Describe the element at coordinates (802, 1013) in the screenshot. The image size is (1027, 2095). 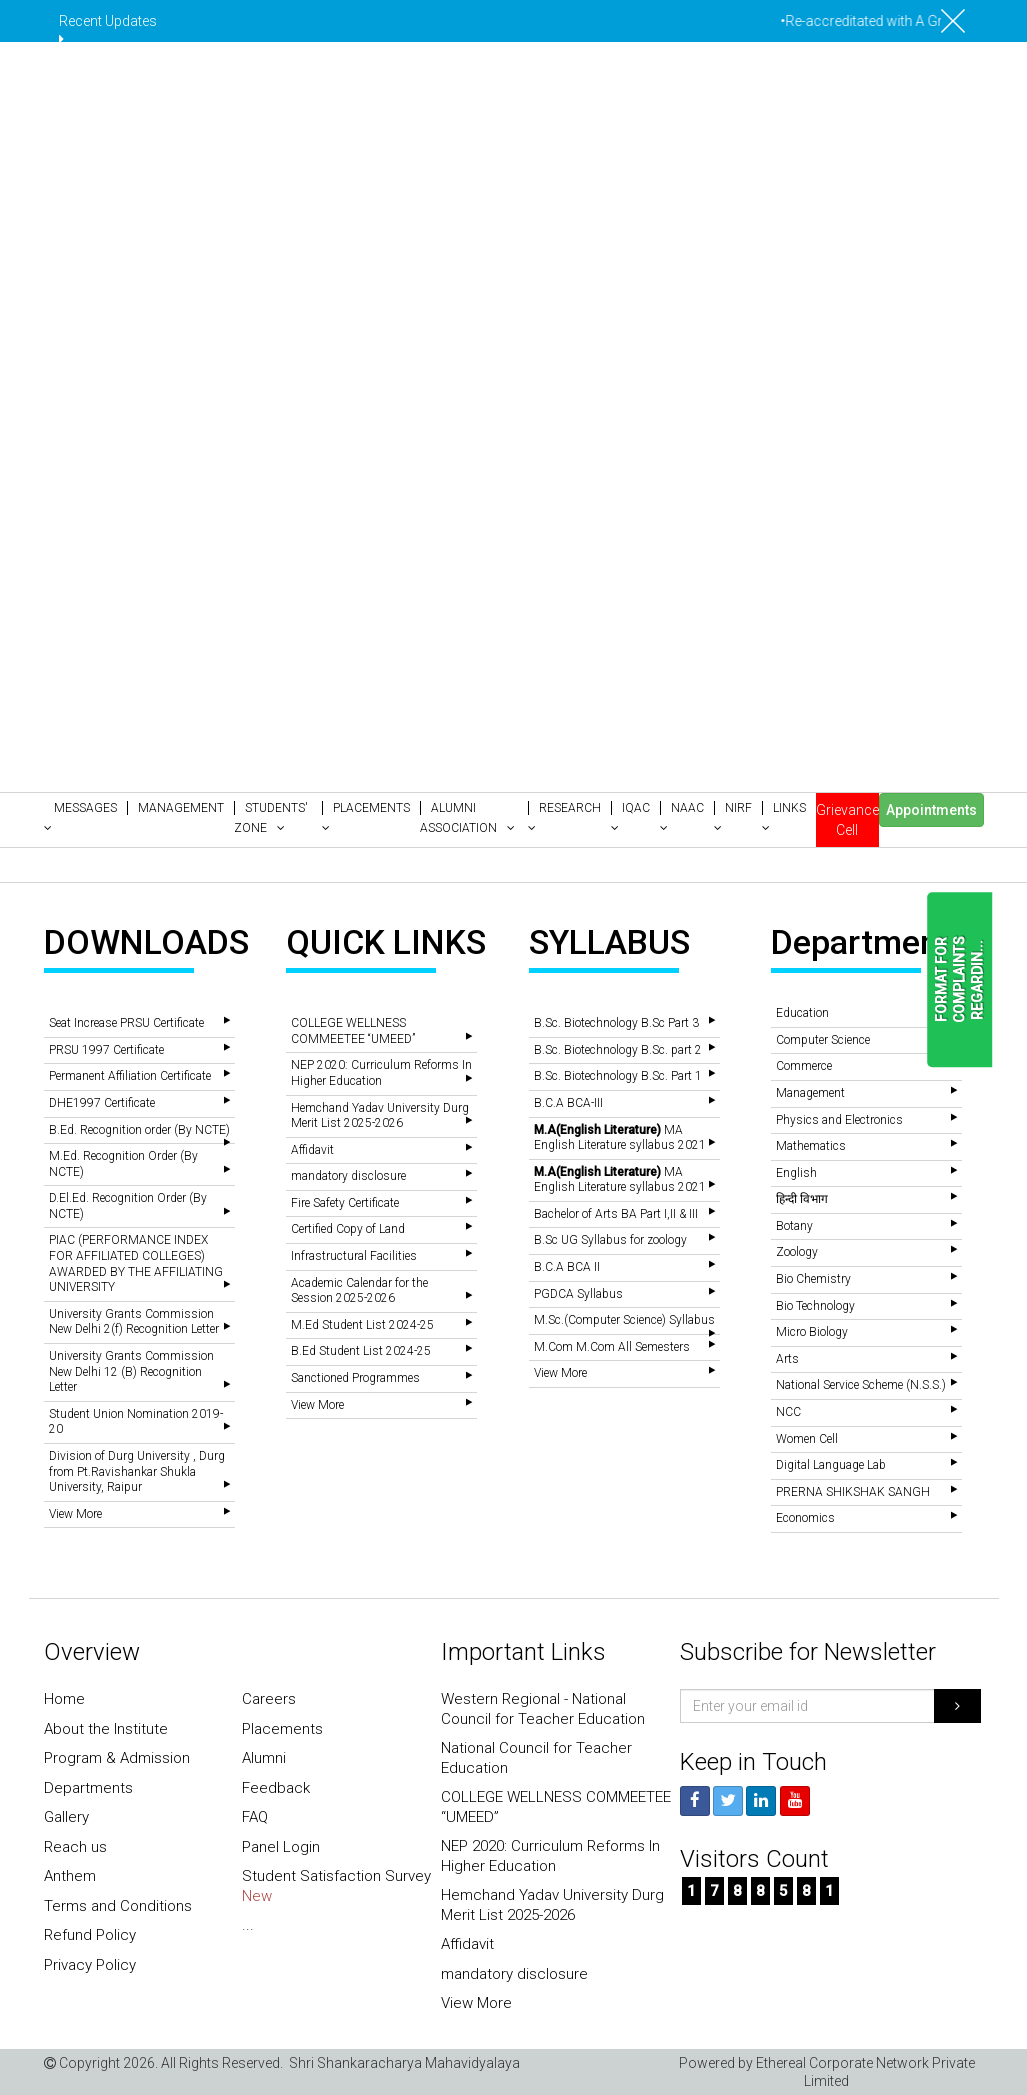
I see `Education` at that location.